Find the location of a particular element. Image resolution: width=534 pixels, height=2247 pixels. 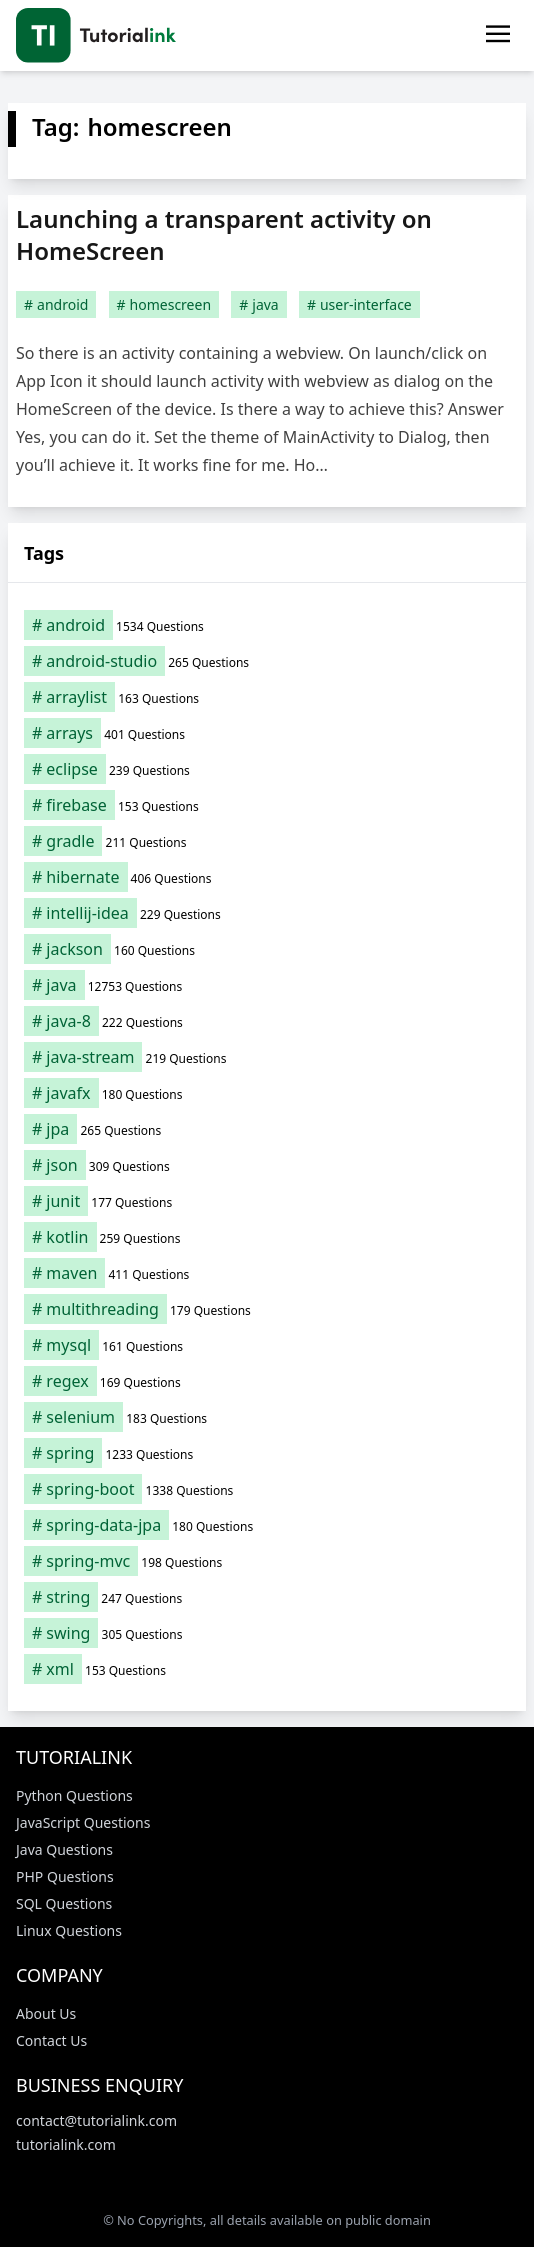

[spring (1,233 items)] is located at coordinates (267, 1453).